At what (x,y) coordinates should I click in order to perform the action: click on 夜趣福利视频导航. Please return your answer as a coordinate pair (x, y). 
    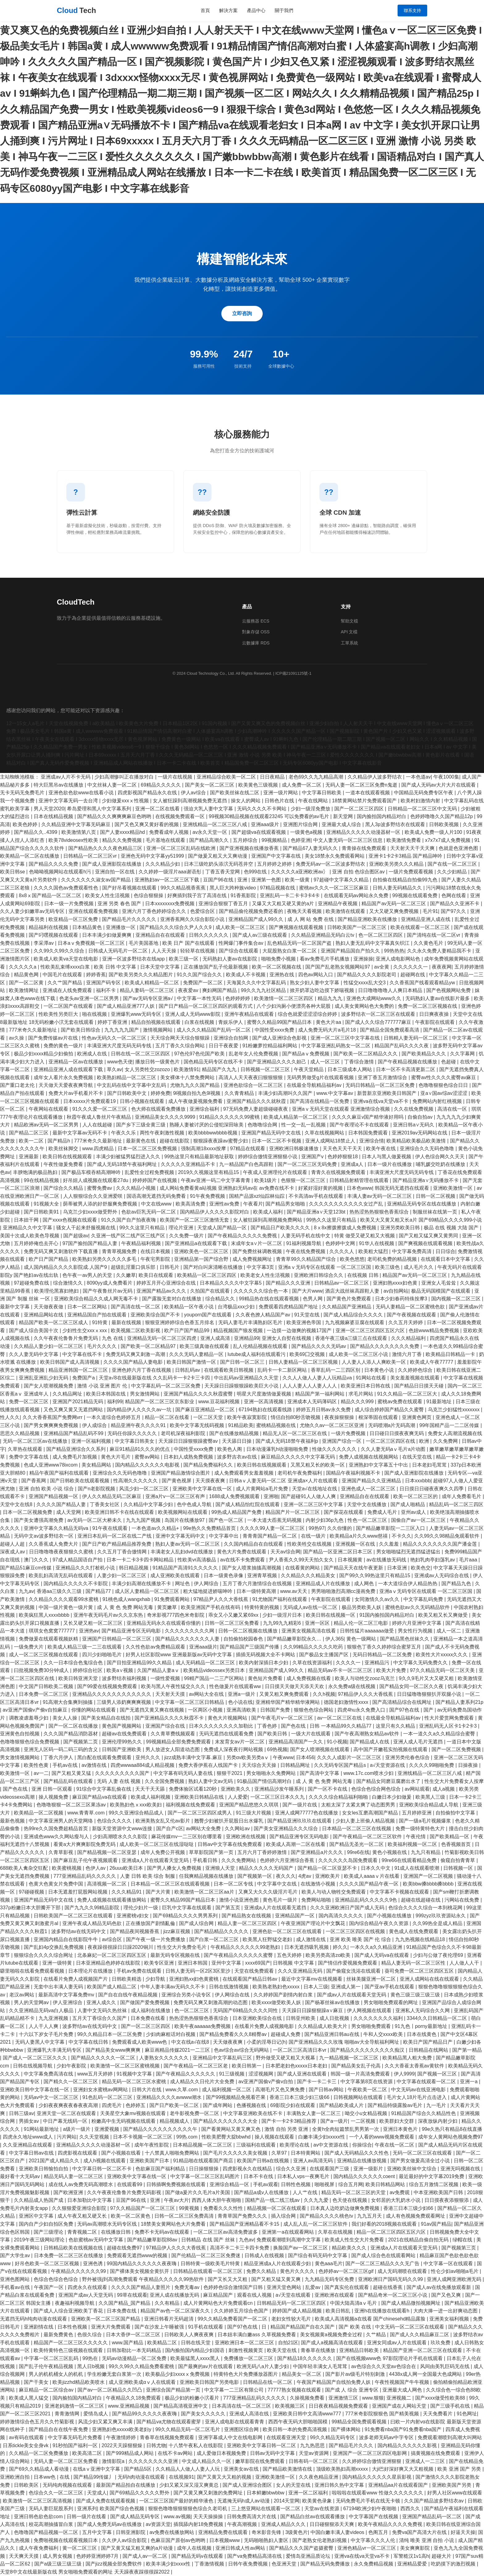
    Looking at the image, I should click on (75, 2303).